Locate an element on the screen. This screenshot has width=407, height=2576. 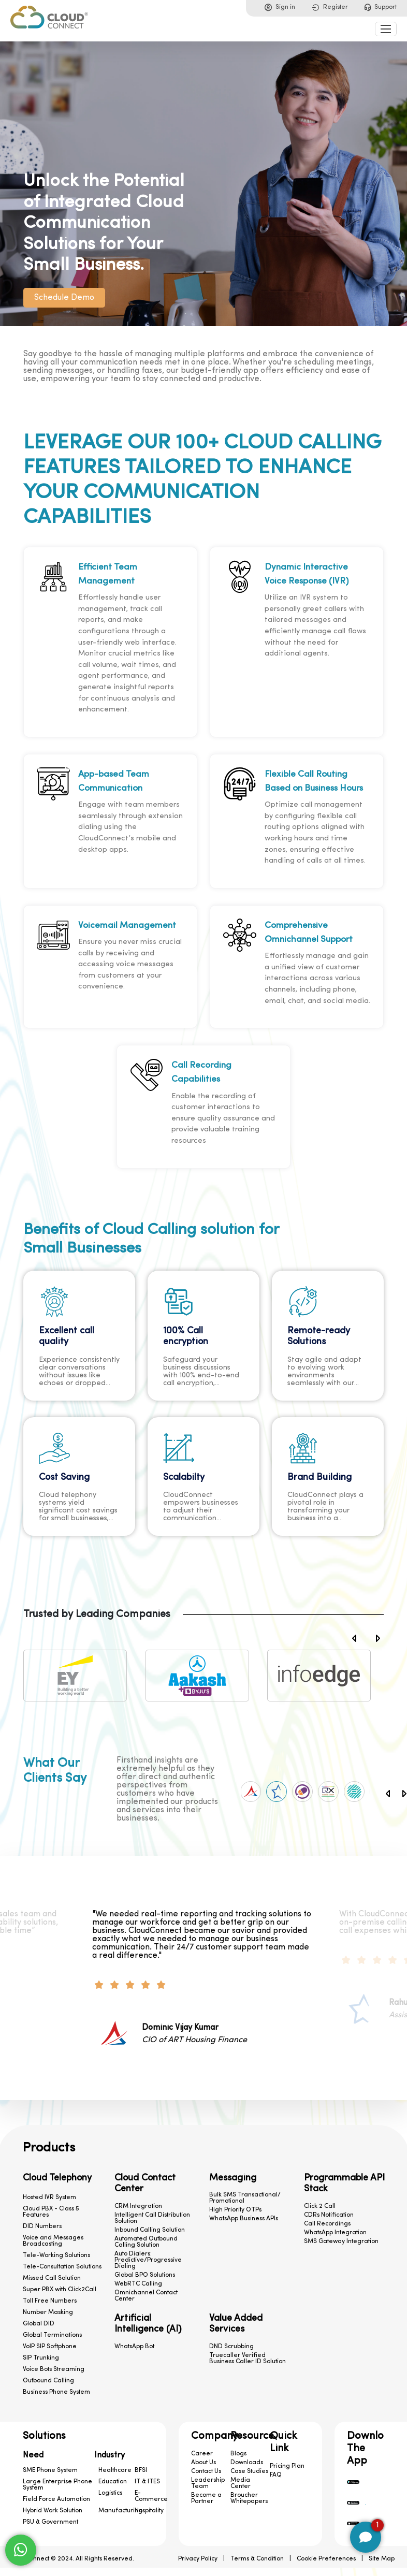
Business Phone System is located at coordinates (56, 2392).